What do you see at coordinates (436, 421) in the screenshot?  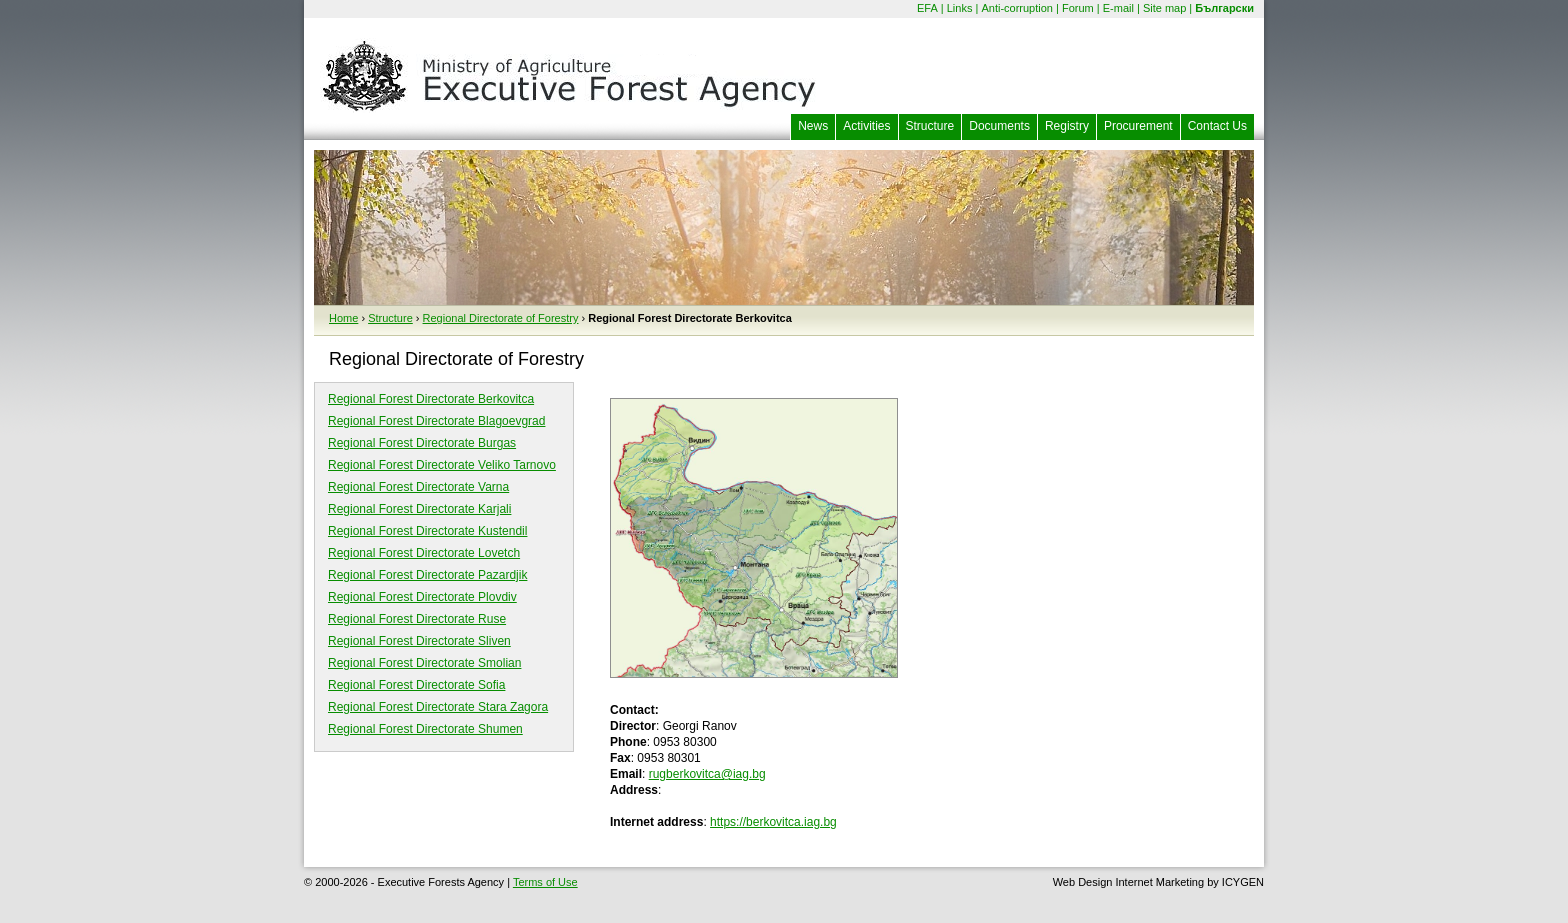 I see `Regional Forest Directorate Blagoevgrad` at bounding box center [436, 421].